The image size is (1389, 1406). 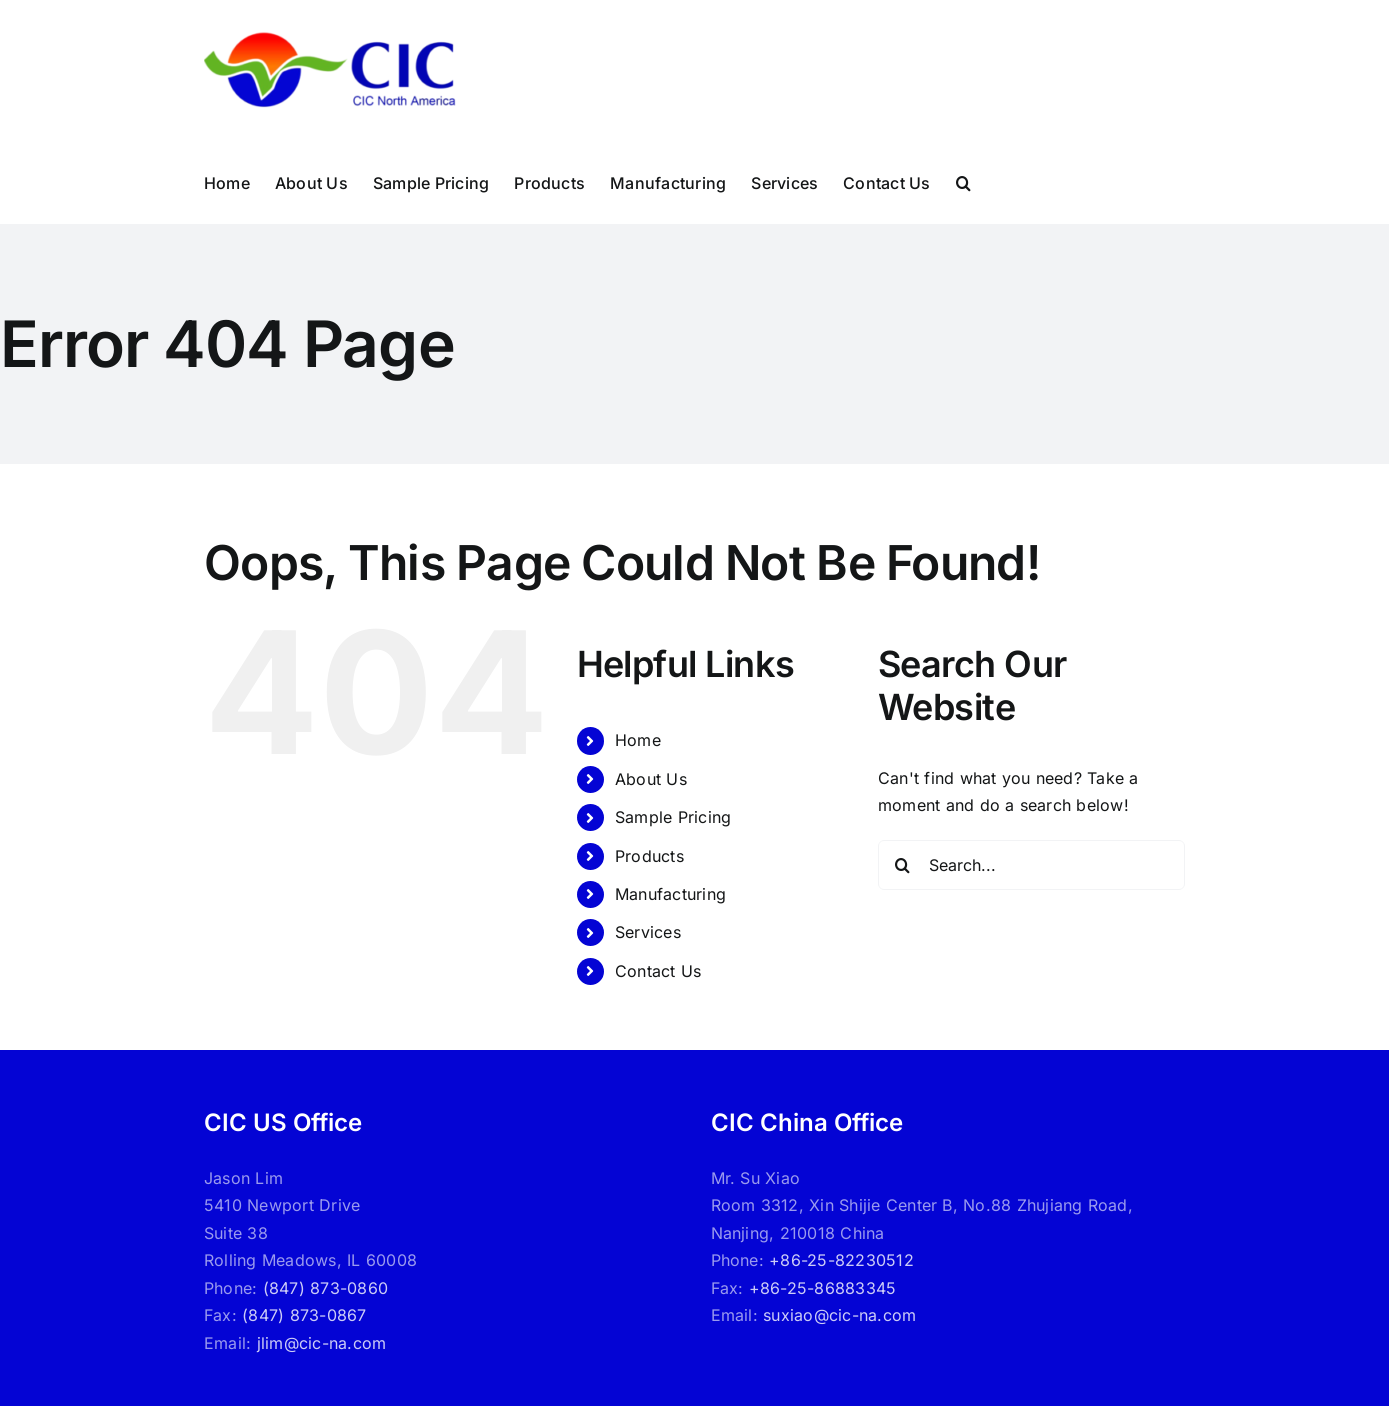 I want to click on jlim@cic-na.com, so click(x=322, y=1343).